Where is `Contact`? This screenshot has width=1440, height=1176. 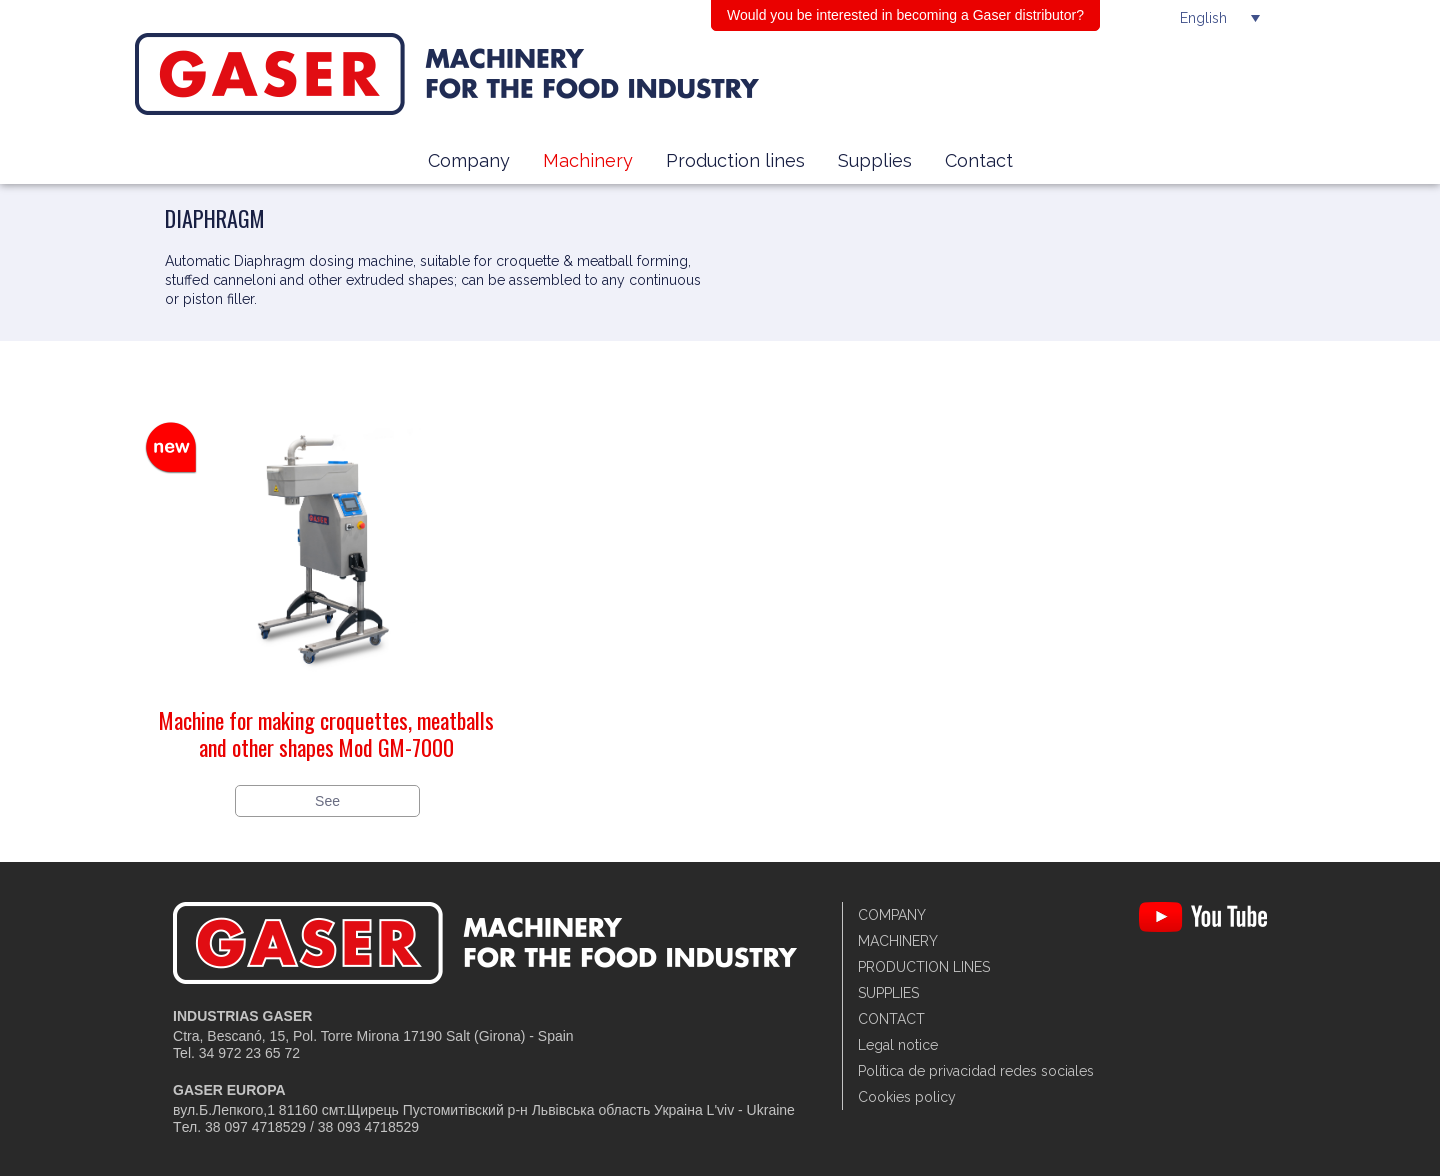 Contact is located at coordinates (979, 160).